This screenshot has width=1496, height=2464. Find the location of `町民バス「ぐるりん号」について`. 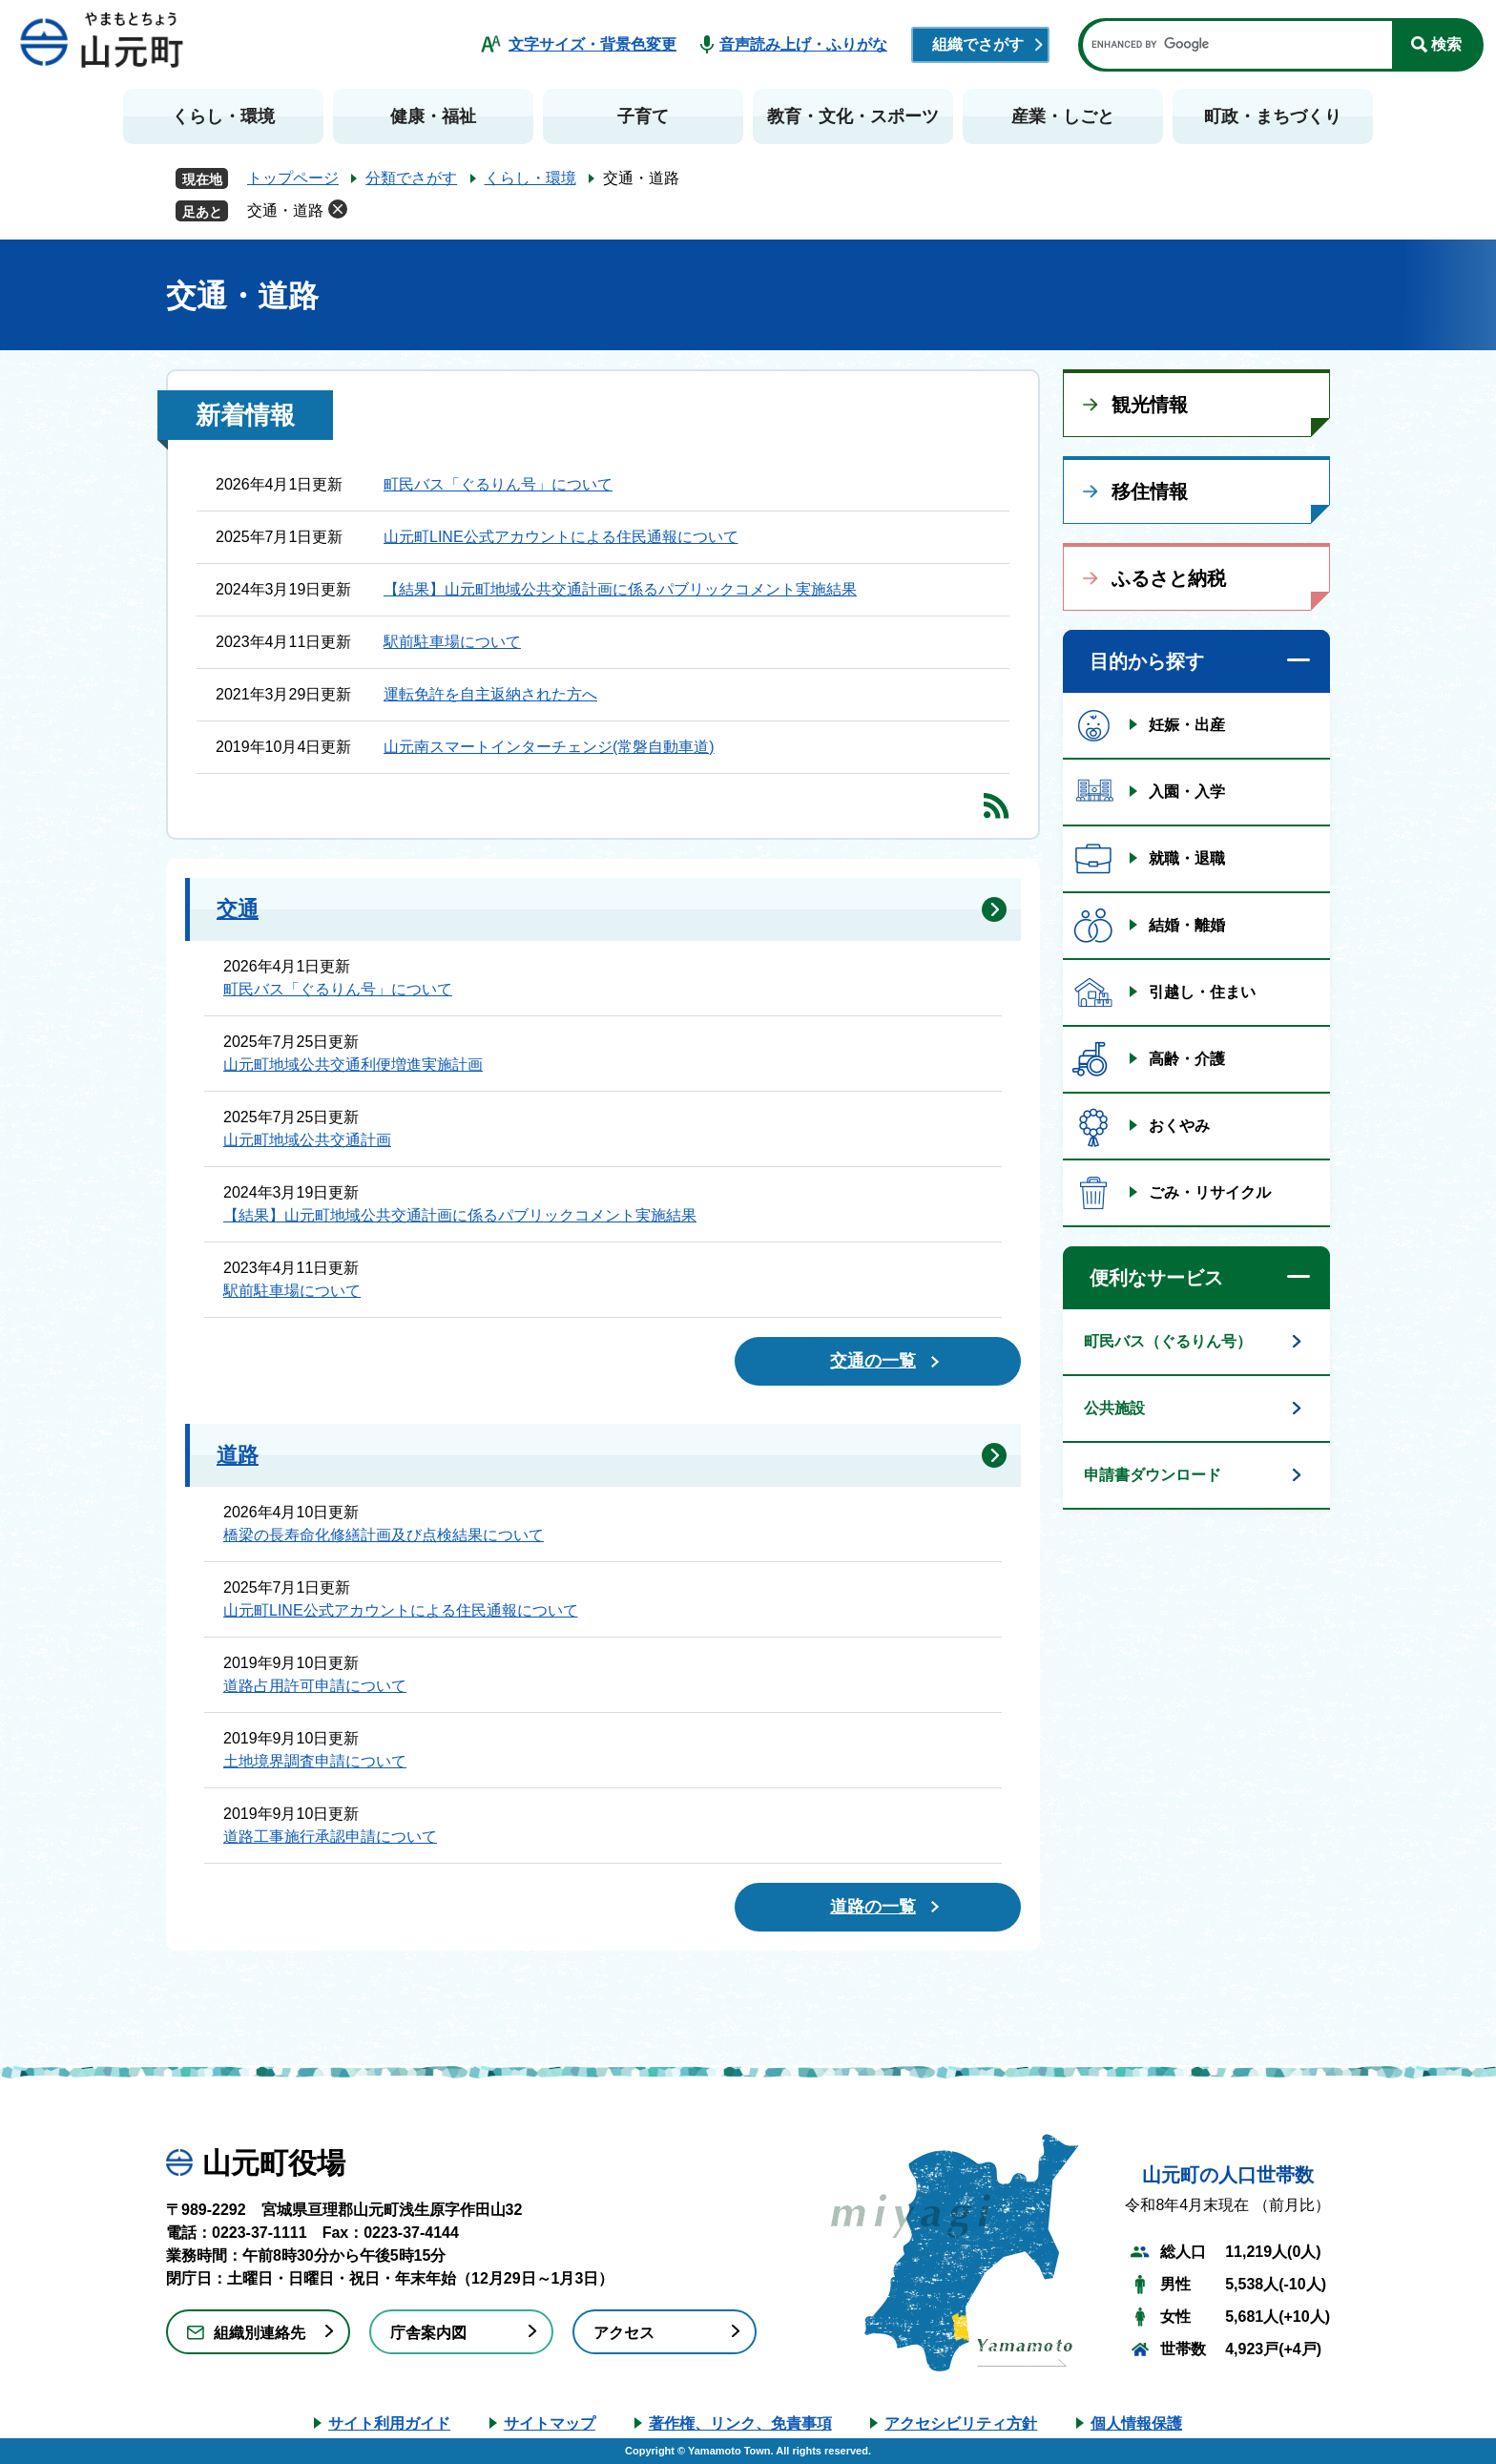

町民バス「ぐるりん号」について is located at coordinates (498, 484).